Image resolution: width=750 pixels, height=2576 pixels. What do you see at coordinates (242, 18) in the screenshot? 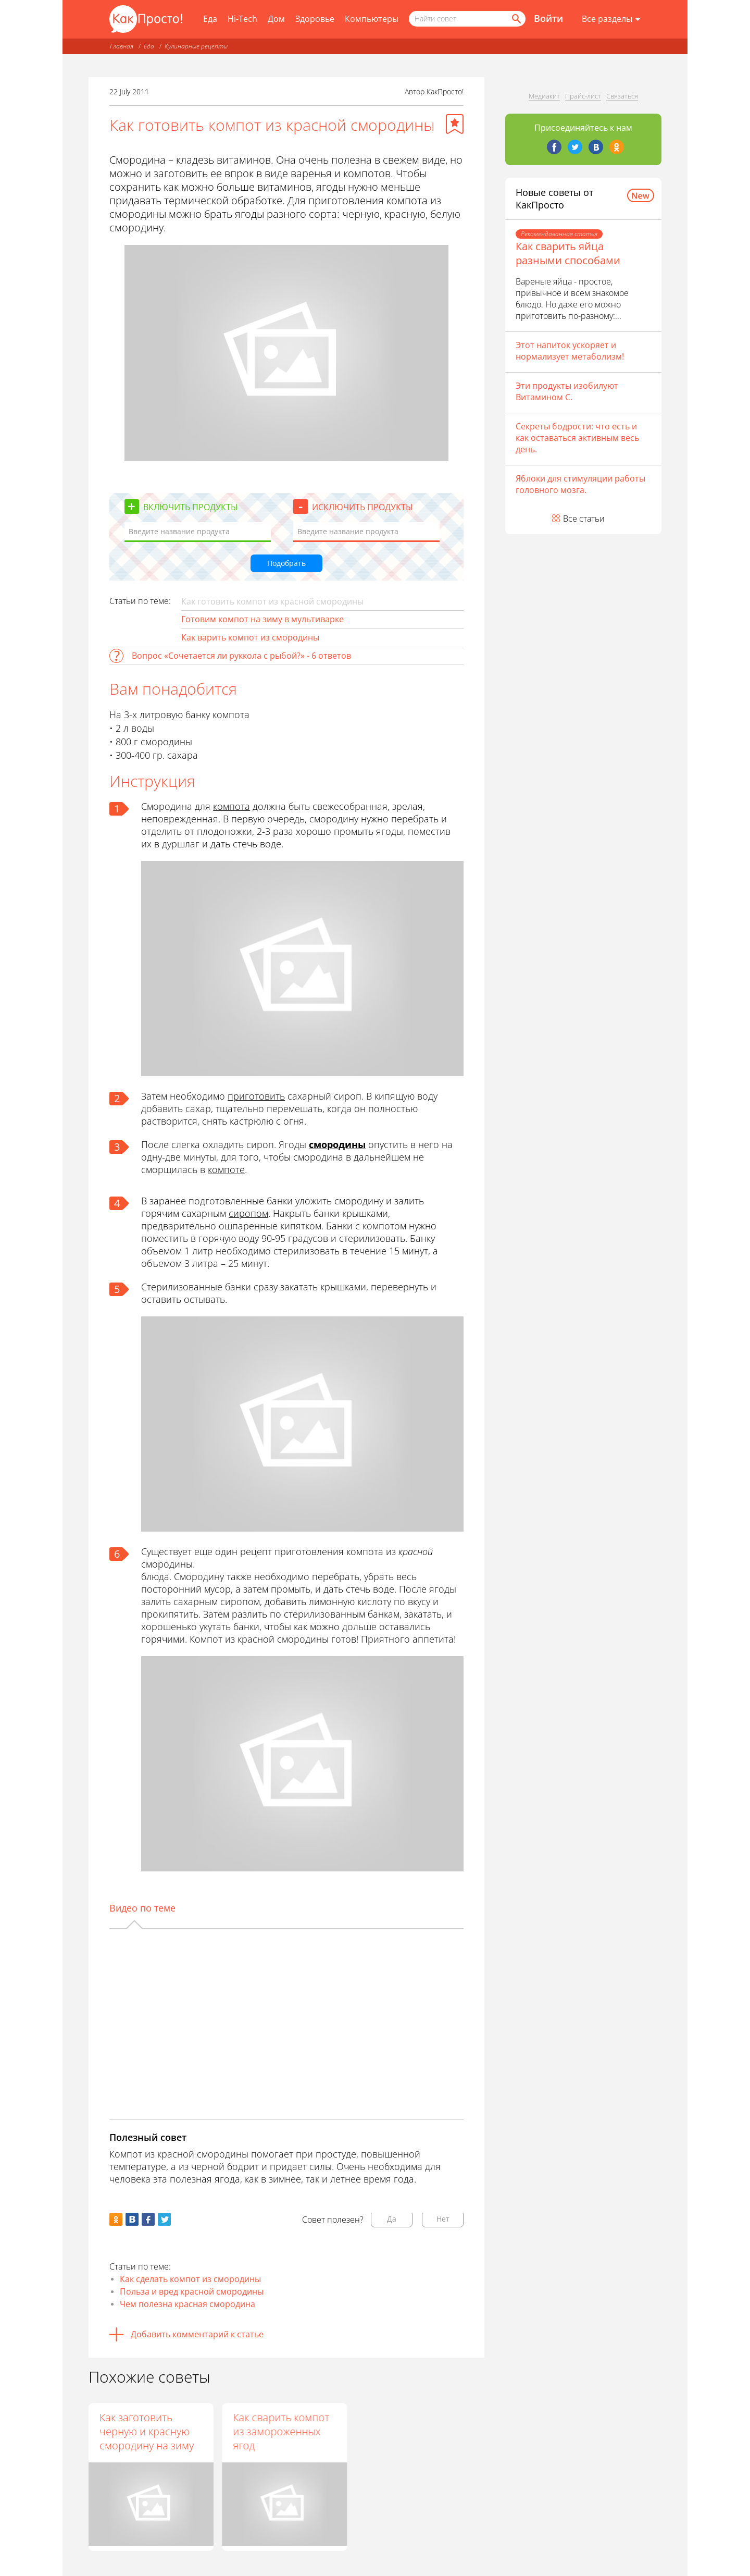
I see `Hi-Tech` at bounding box center [242, 18].